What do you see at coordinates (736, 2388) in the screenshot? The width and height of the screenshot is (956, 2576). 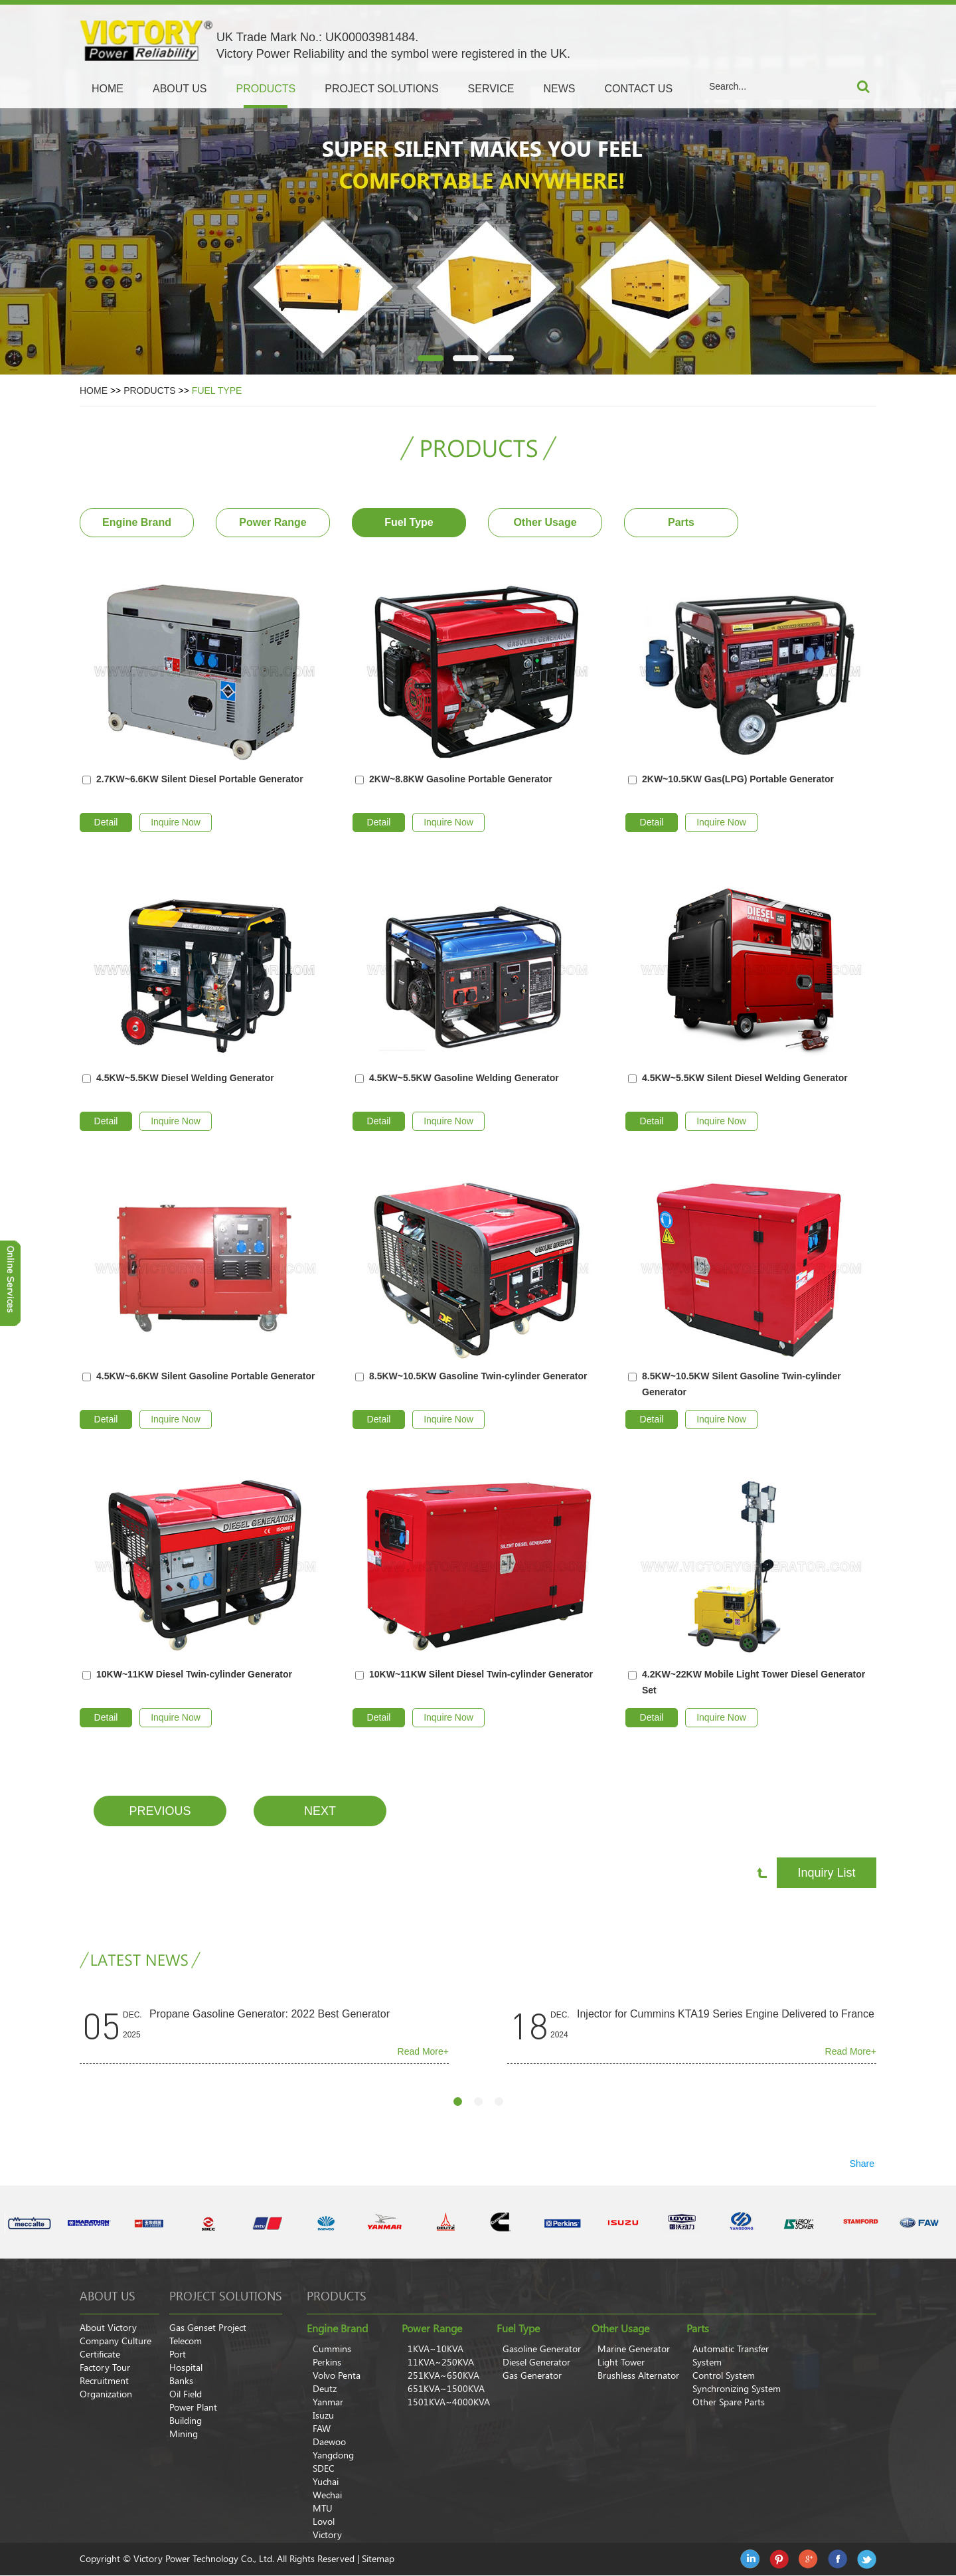 I see `Synchronizing System` at bounding box center [736, 2388].